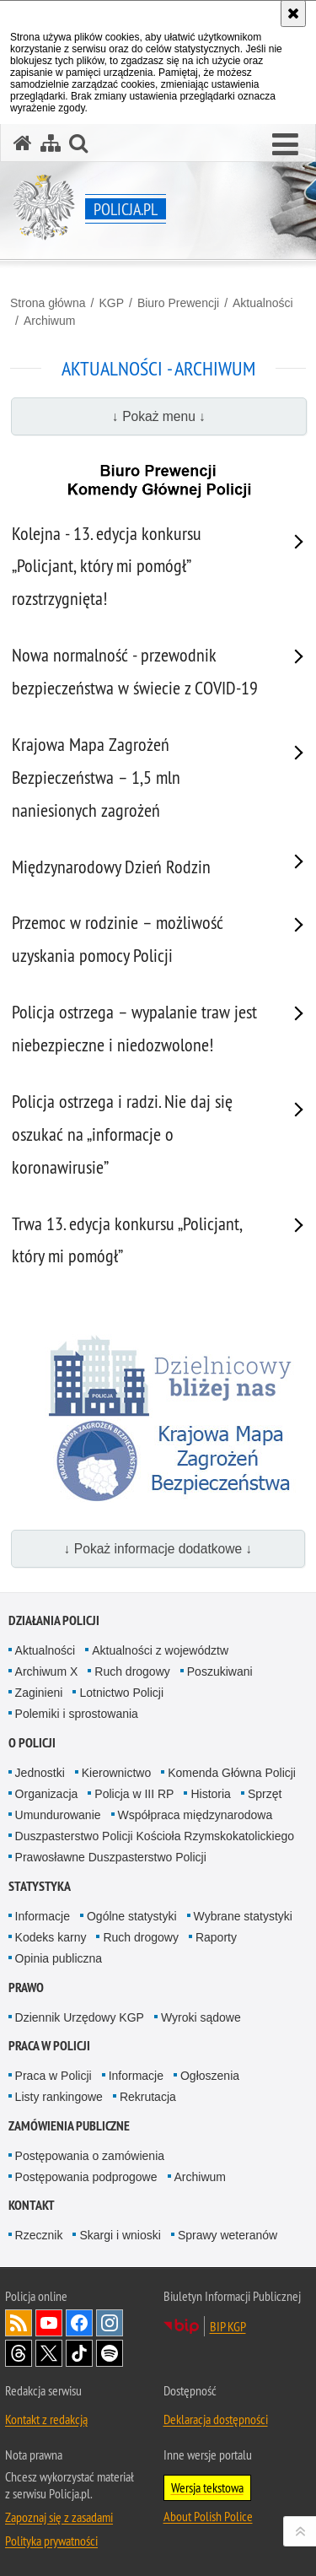 This screenshot has width=316, height=2576. What do you see at coordinates (46, 1794) in the screenshot?
I see `Organizacja` at bounding box center [46, 1794].